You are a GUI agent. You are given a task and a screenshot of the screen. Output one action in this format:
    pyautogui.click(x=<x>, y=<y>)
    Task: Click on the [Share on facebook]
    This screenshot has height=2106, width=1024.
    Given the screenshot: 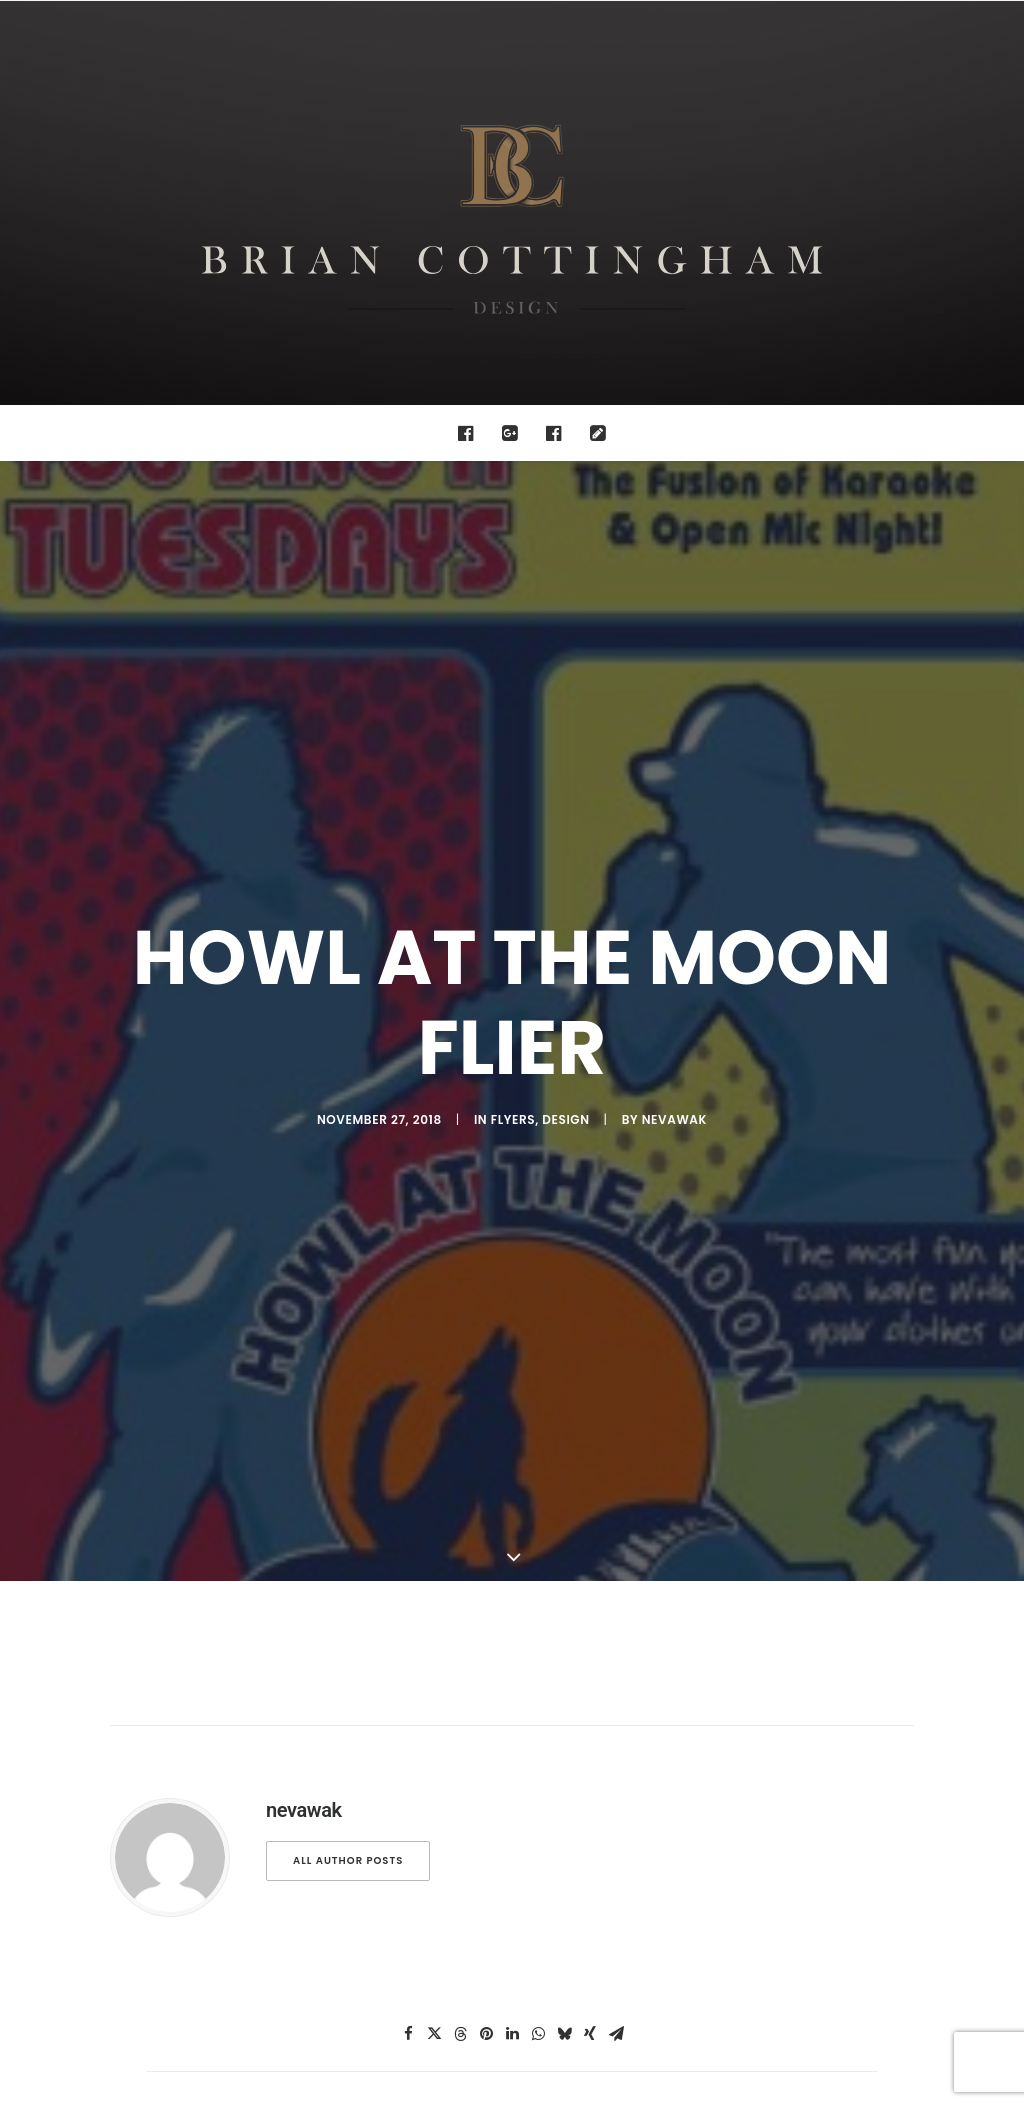 What is the action you would take?
    pyautogui.click(x=408, y=1428)
    